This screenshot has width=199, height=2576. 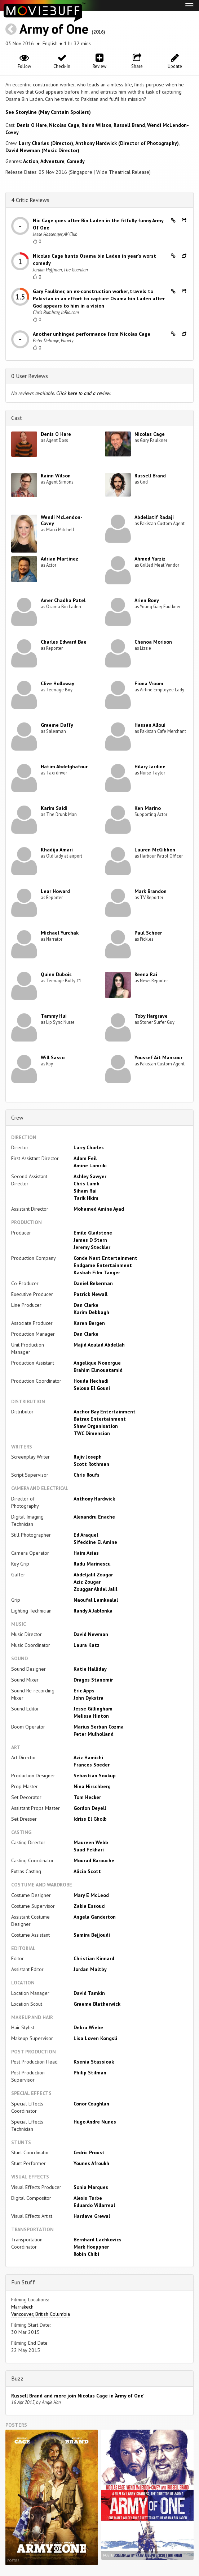 I want to click on Toby Hargrave, so click(x=151, y=1016).